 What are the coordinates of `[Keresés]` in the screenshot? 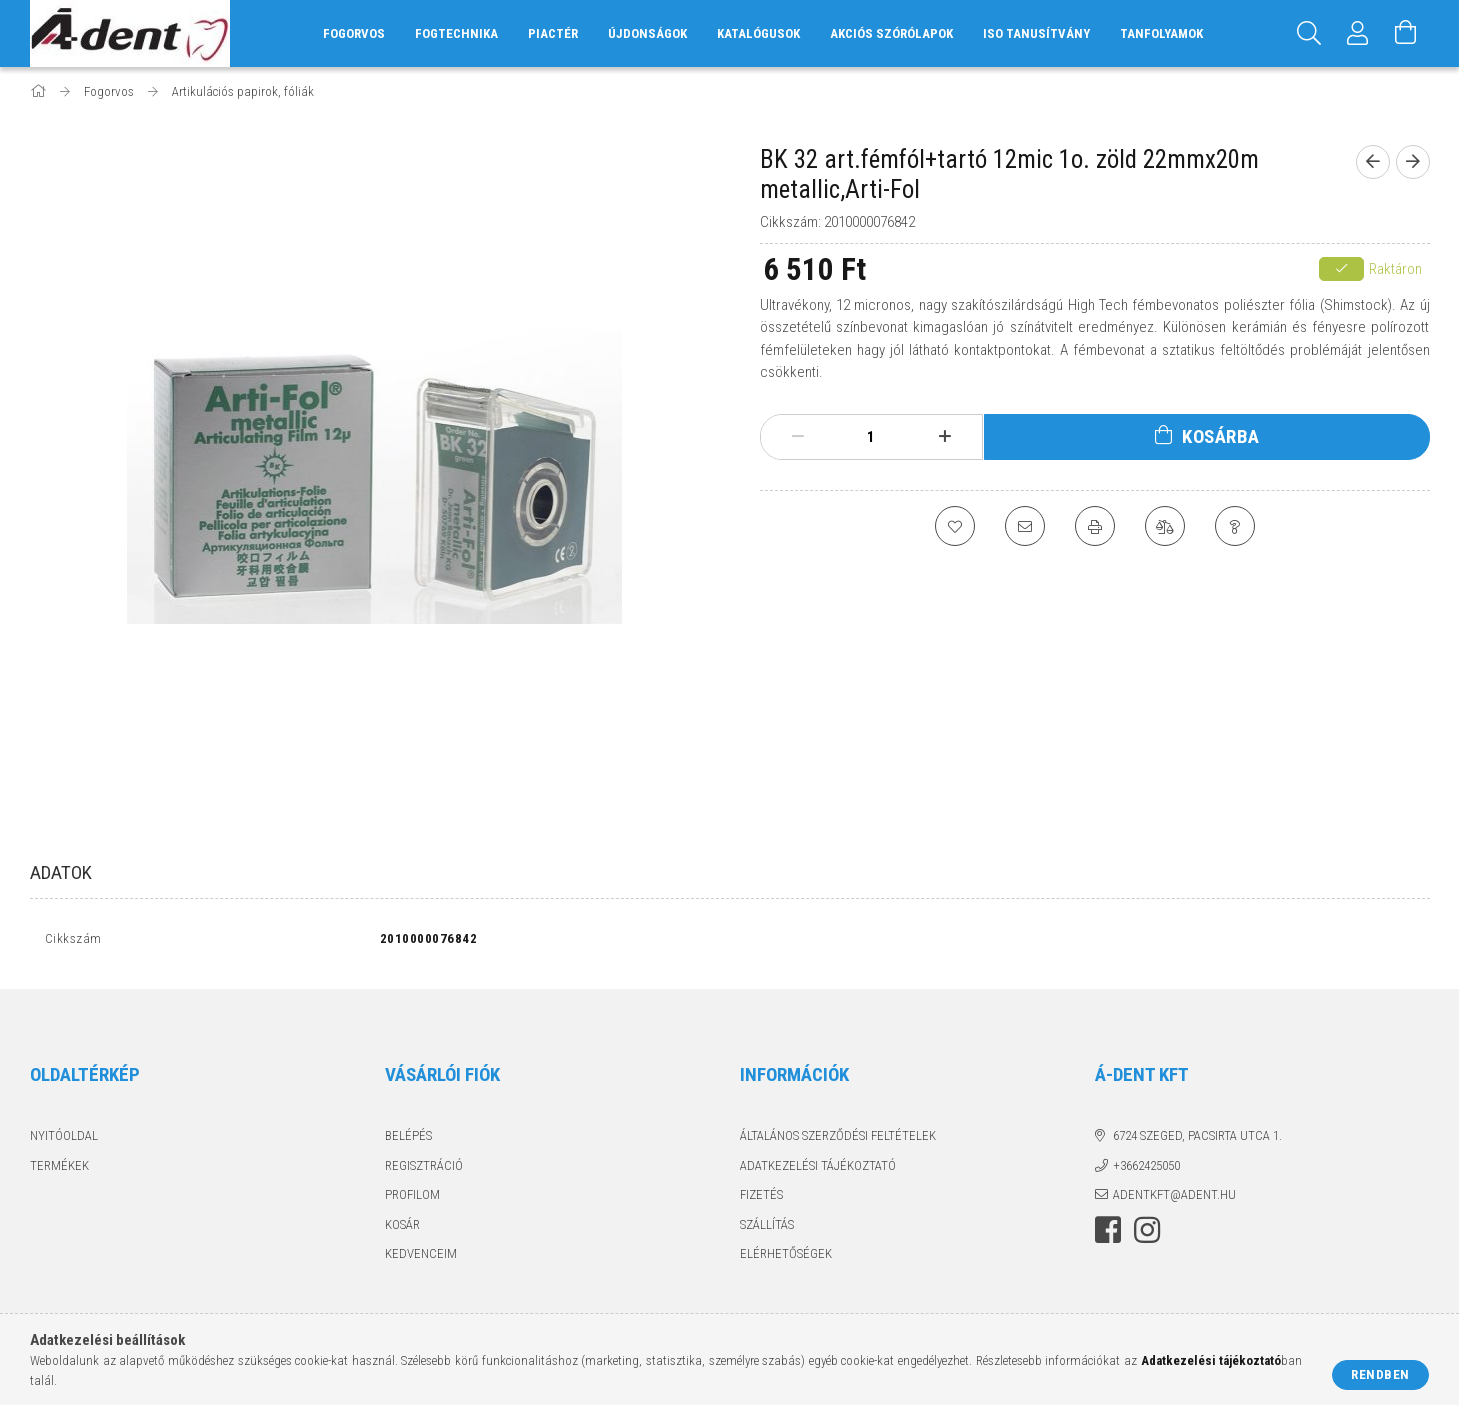 It's located at (1310, 33).